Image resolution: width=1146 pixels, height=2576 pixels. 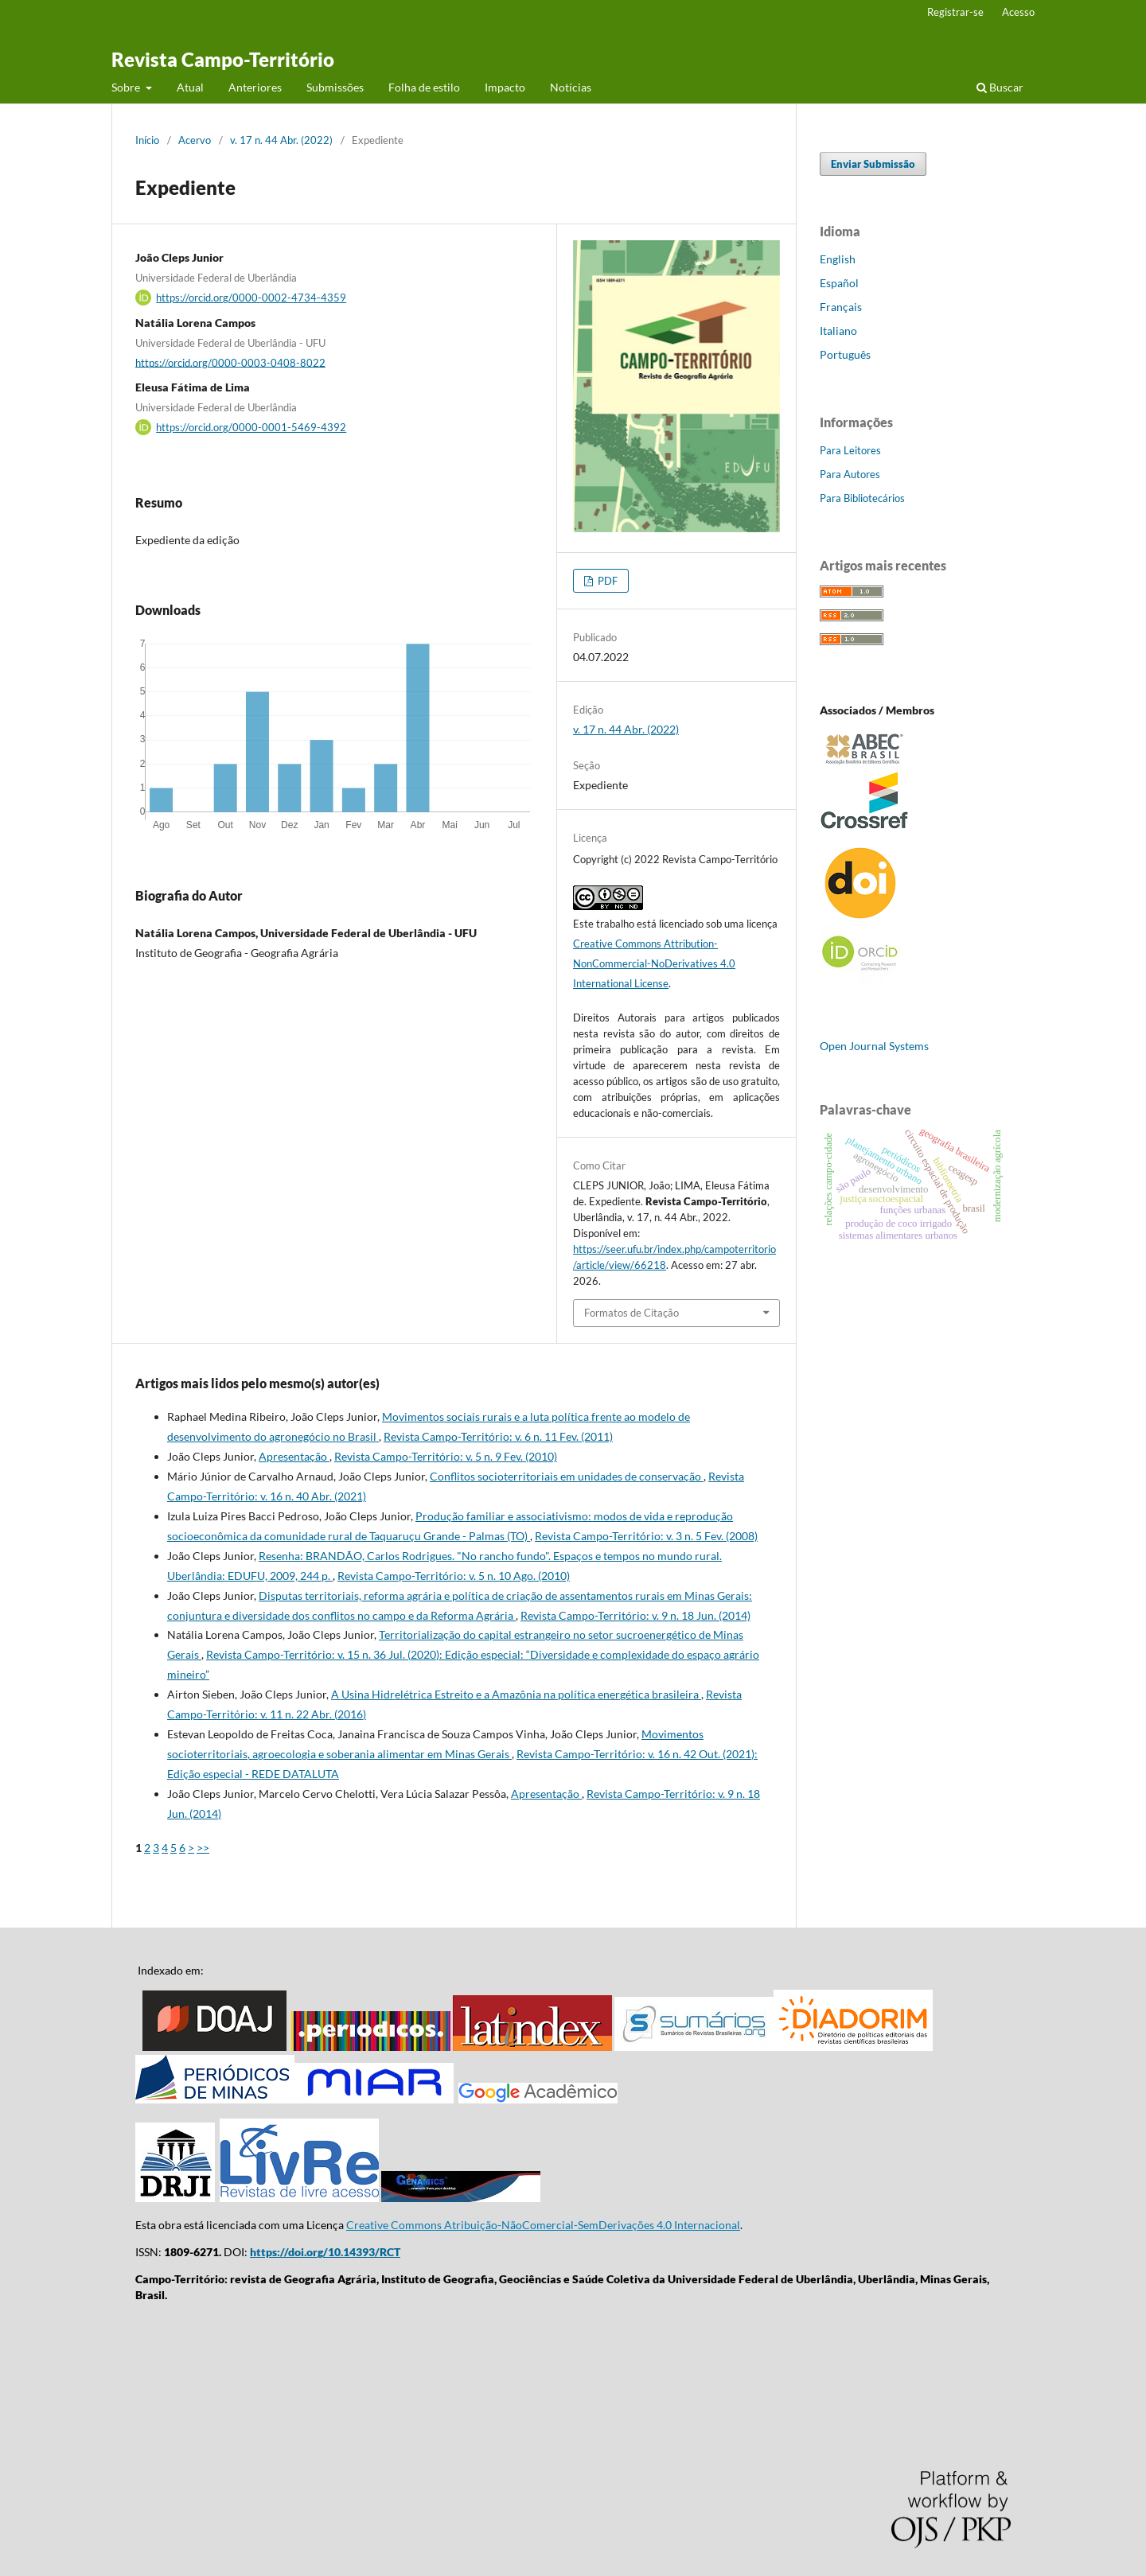 What do you see at coordinates (251, 297) in the screenshot?
I see `https://orcid.org/0000-0002-4734-4359` at bounding box center [251, 297].